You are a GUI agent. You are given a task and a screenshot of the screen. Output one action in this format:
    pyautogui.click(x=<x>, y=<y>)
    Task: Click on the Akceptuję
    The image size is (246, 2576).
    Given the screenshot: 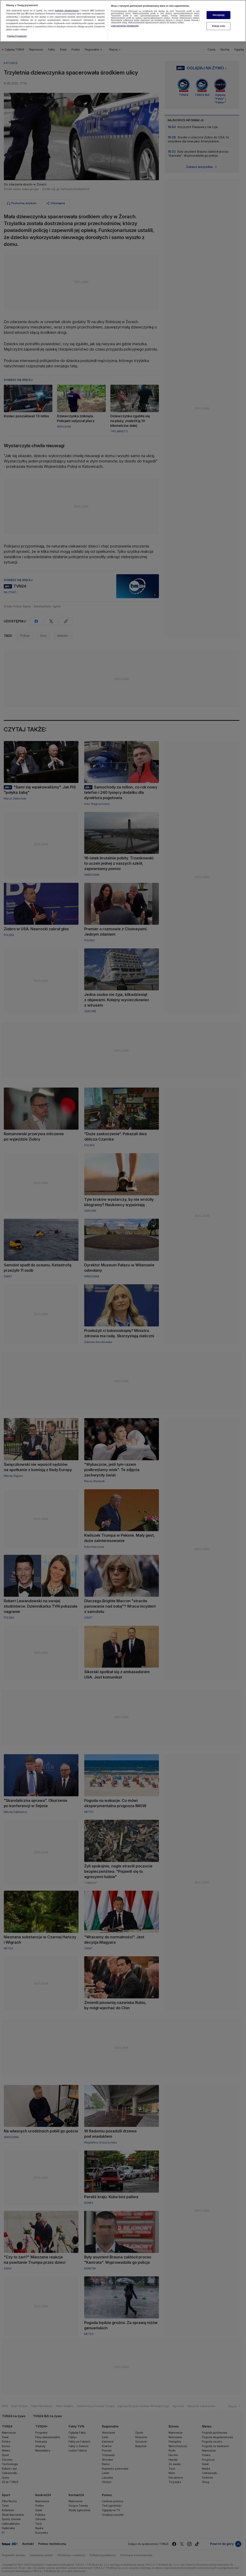 What is the action you would take?
    pyautogui.click(x=218, y=15)
    